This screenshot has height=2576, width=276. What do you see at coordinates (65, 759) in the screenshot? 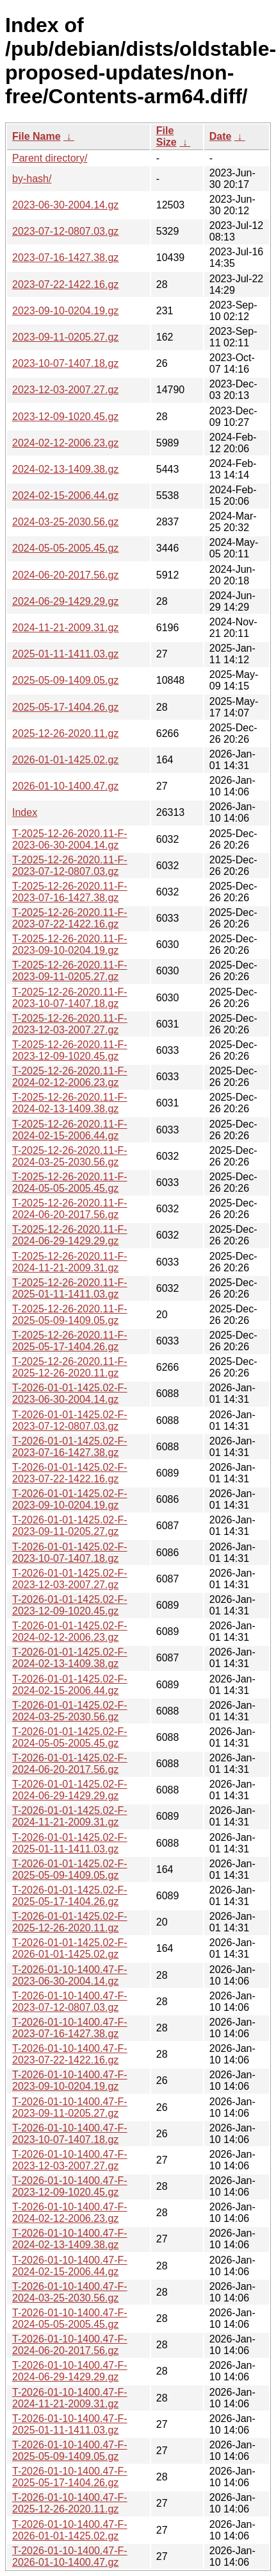
I see `2026-01-01-1425.02.gz` at bounding box center [65, 759].